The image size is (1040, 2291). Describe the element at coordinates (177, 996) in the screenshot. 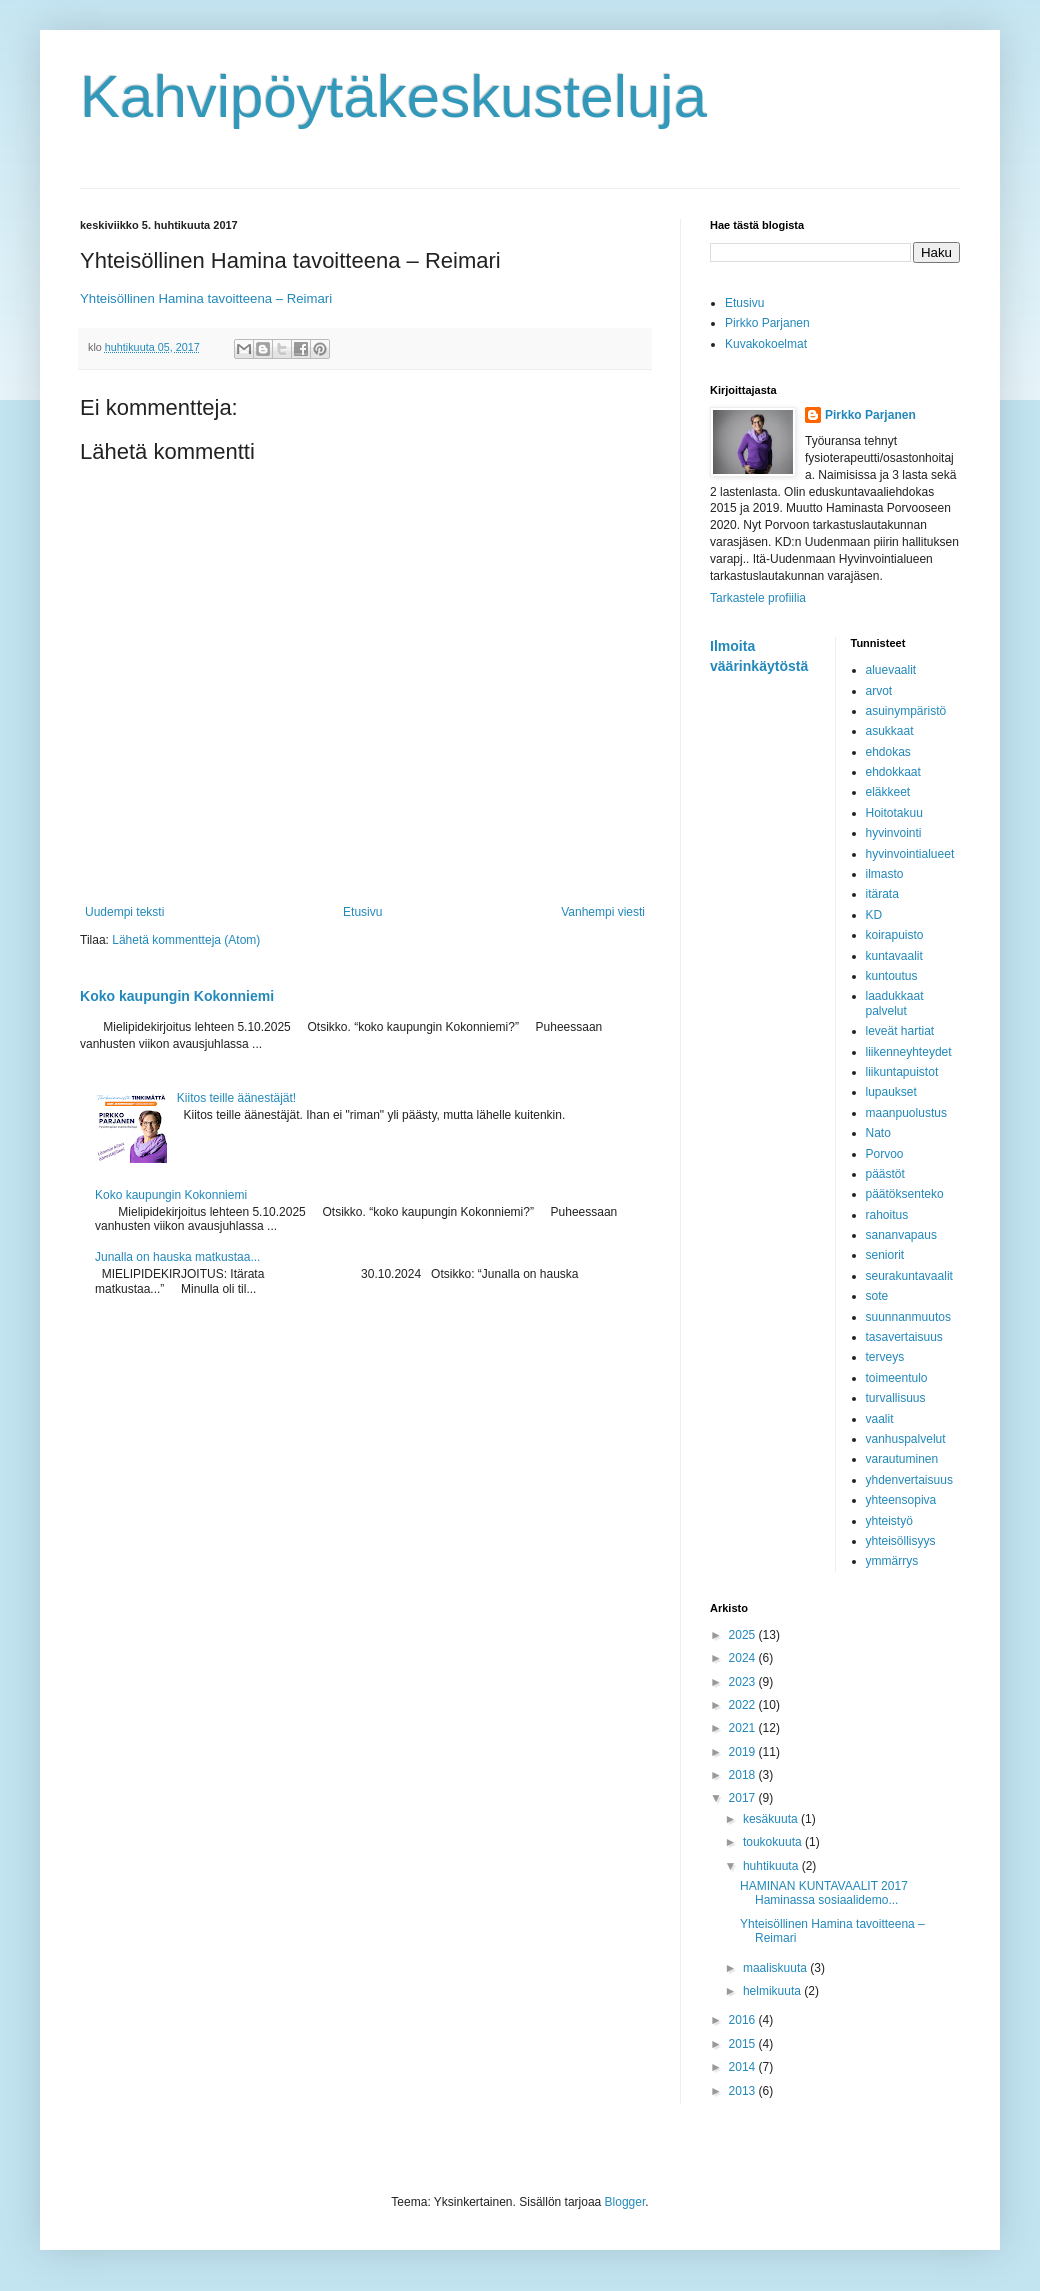

I see `Koko kaupungin Kokonniemi` at that location.